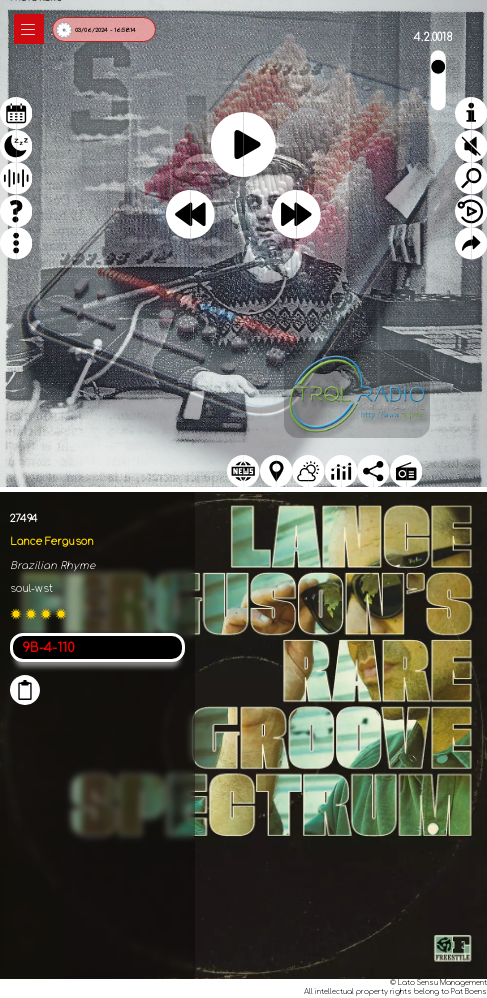 The height and width of the screenshot is (998, 487). What do you see at coordinates (29, 29) in the screenshot?
I see `|||` at bounding box center [29, 29].